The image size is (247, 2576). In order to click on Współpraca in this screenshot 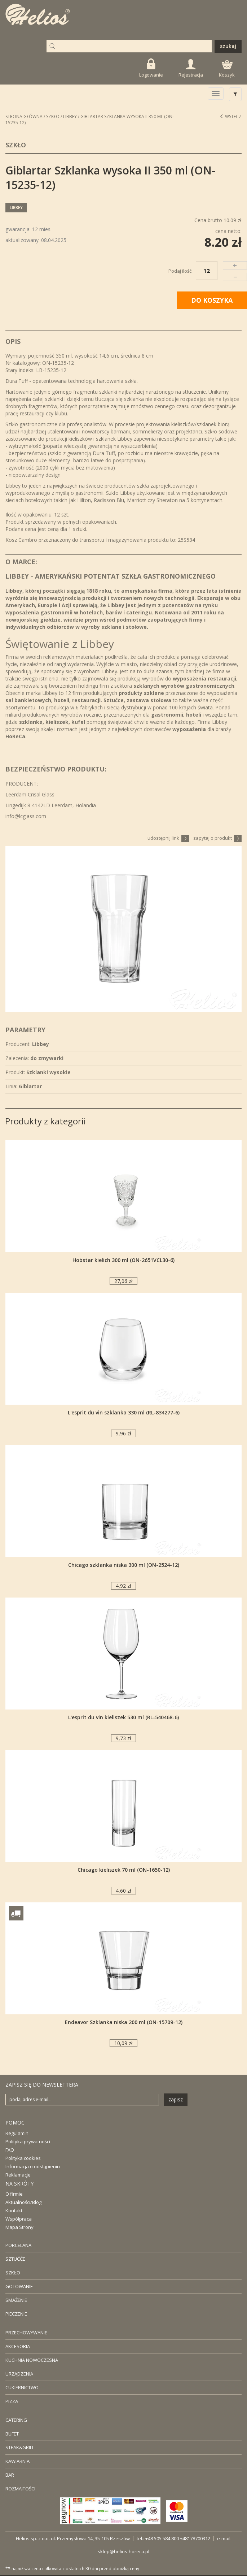, I will do `click(18, 2219)`.